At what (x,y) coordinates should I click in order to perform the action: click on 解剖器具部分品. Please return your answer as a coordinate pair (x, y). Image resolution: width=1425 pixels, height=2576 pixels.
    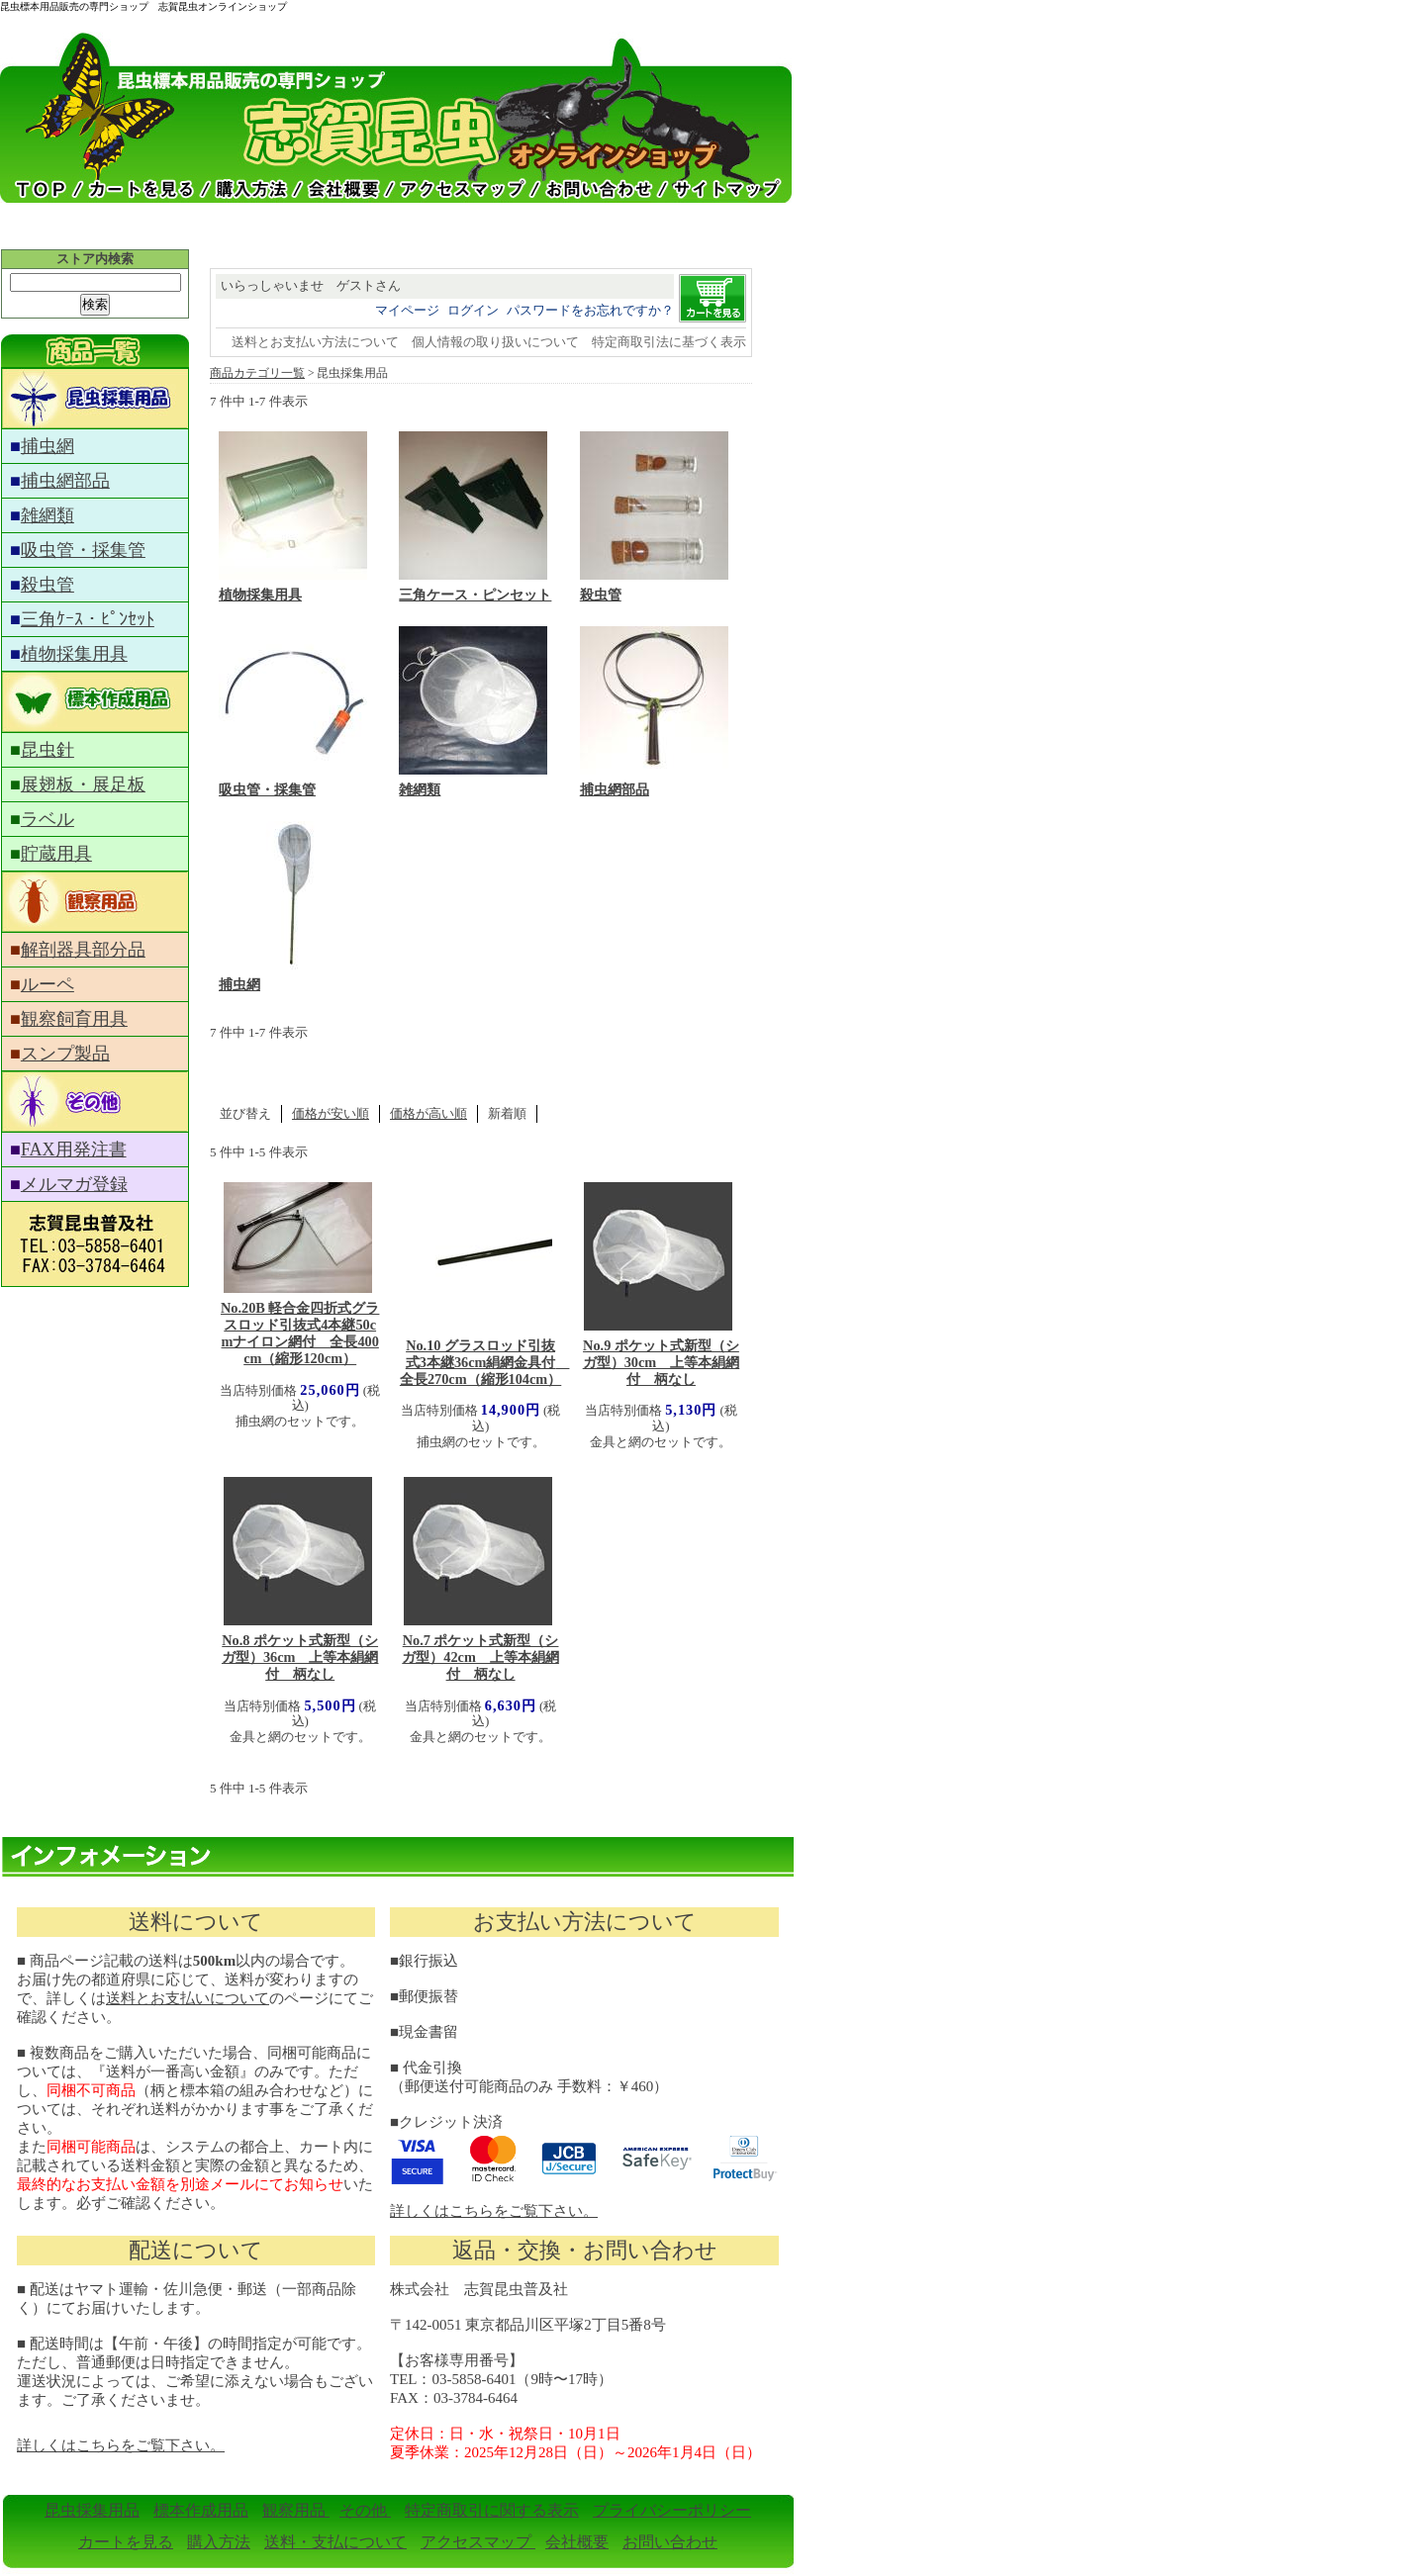
    Looking at the image, I should click on (83, 950).